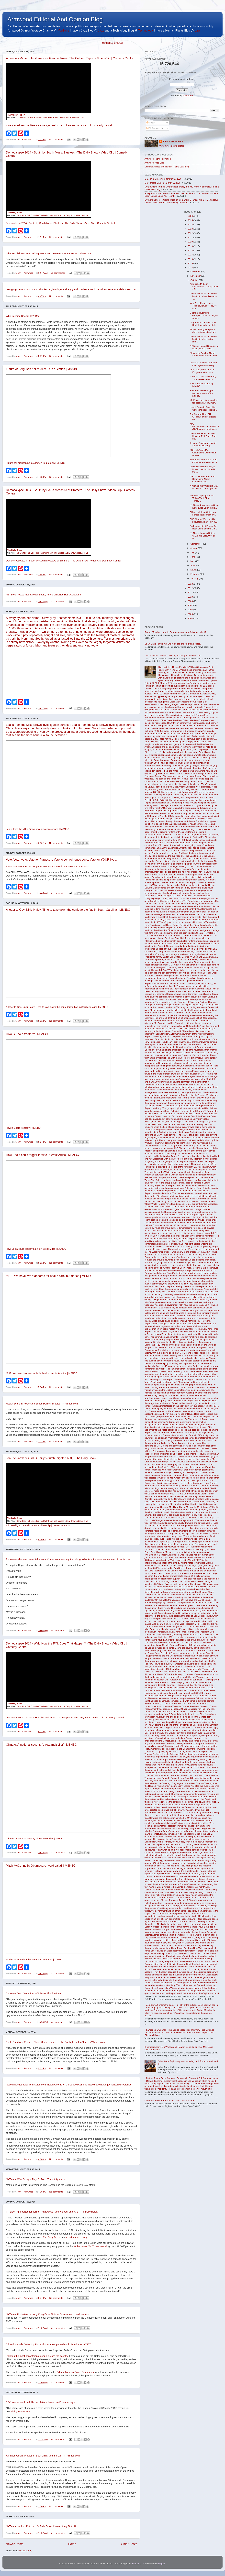  Describe the element at coordinates (55, 2042) in the screenshot. I see `Ebola Puts Nina Pham, a Nurse Unaccustomed to the Spotlight, in Its Glare - NYTimes.com` at that location.